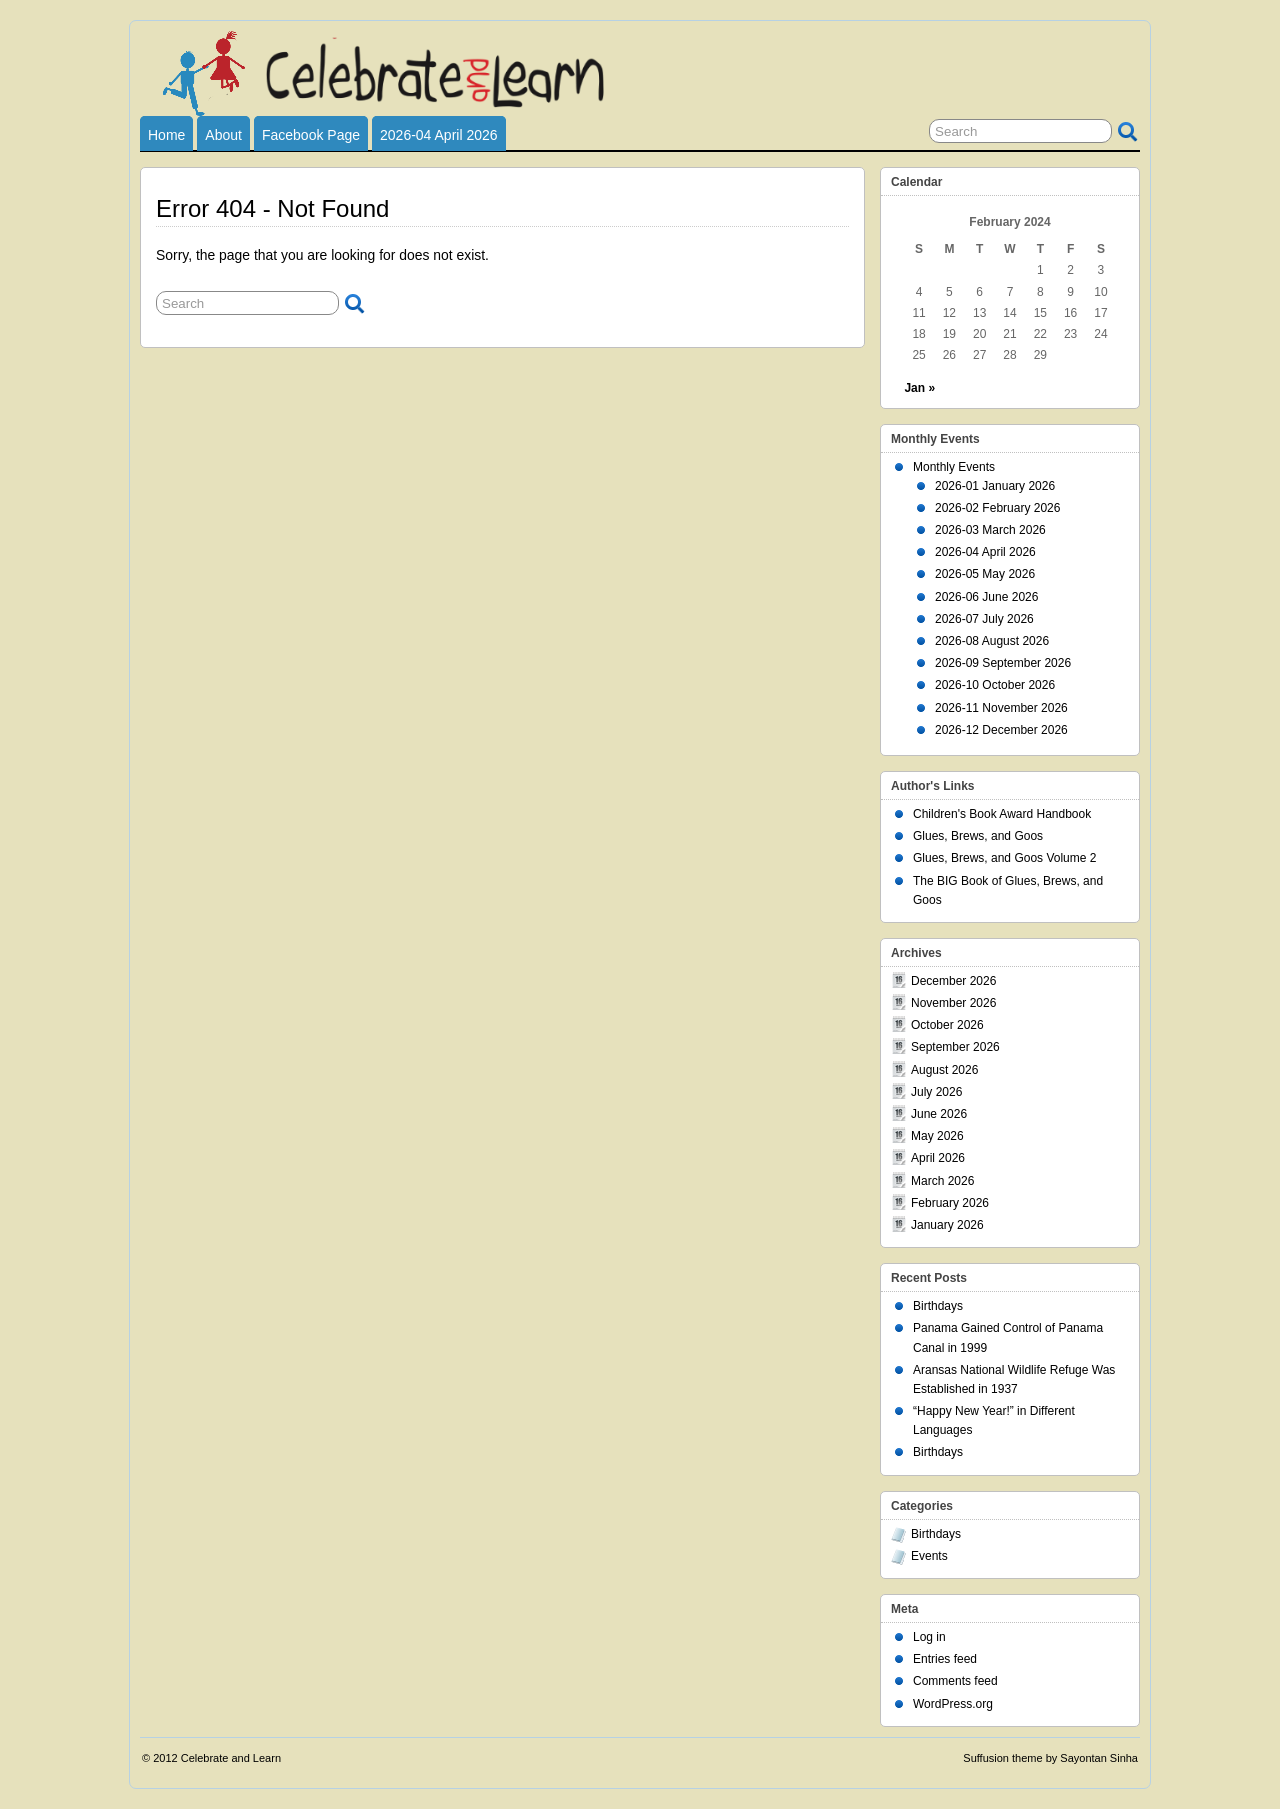 The image size is (1280, 1809). What do you see at coordinates (1002, 814) in the screenshot?
I see `Children's Book Award Handbook` at bounding box center [1002, 814].